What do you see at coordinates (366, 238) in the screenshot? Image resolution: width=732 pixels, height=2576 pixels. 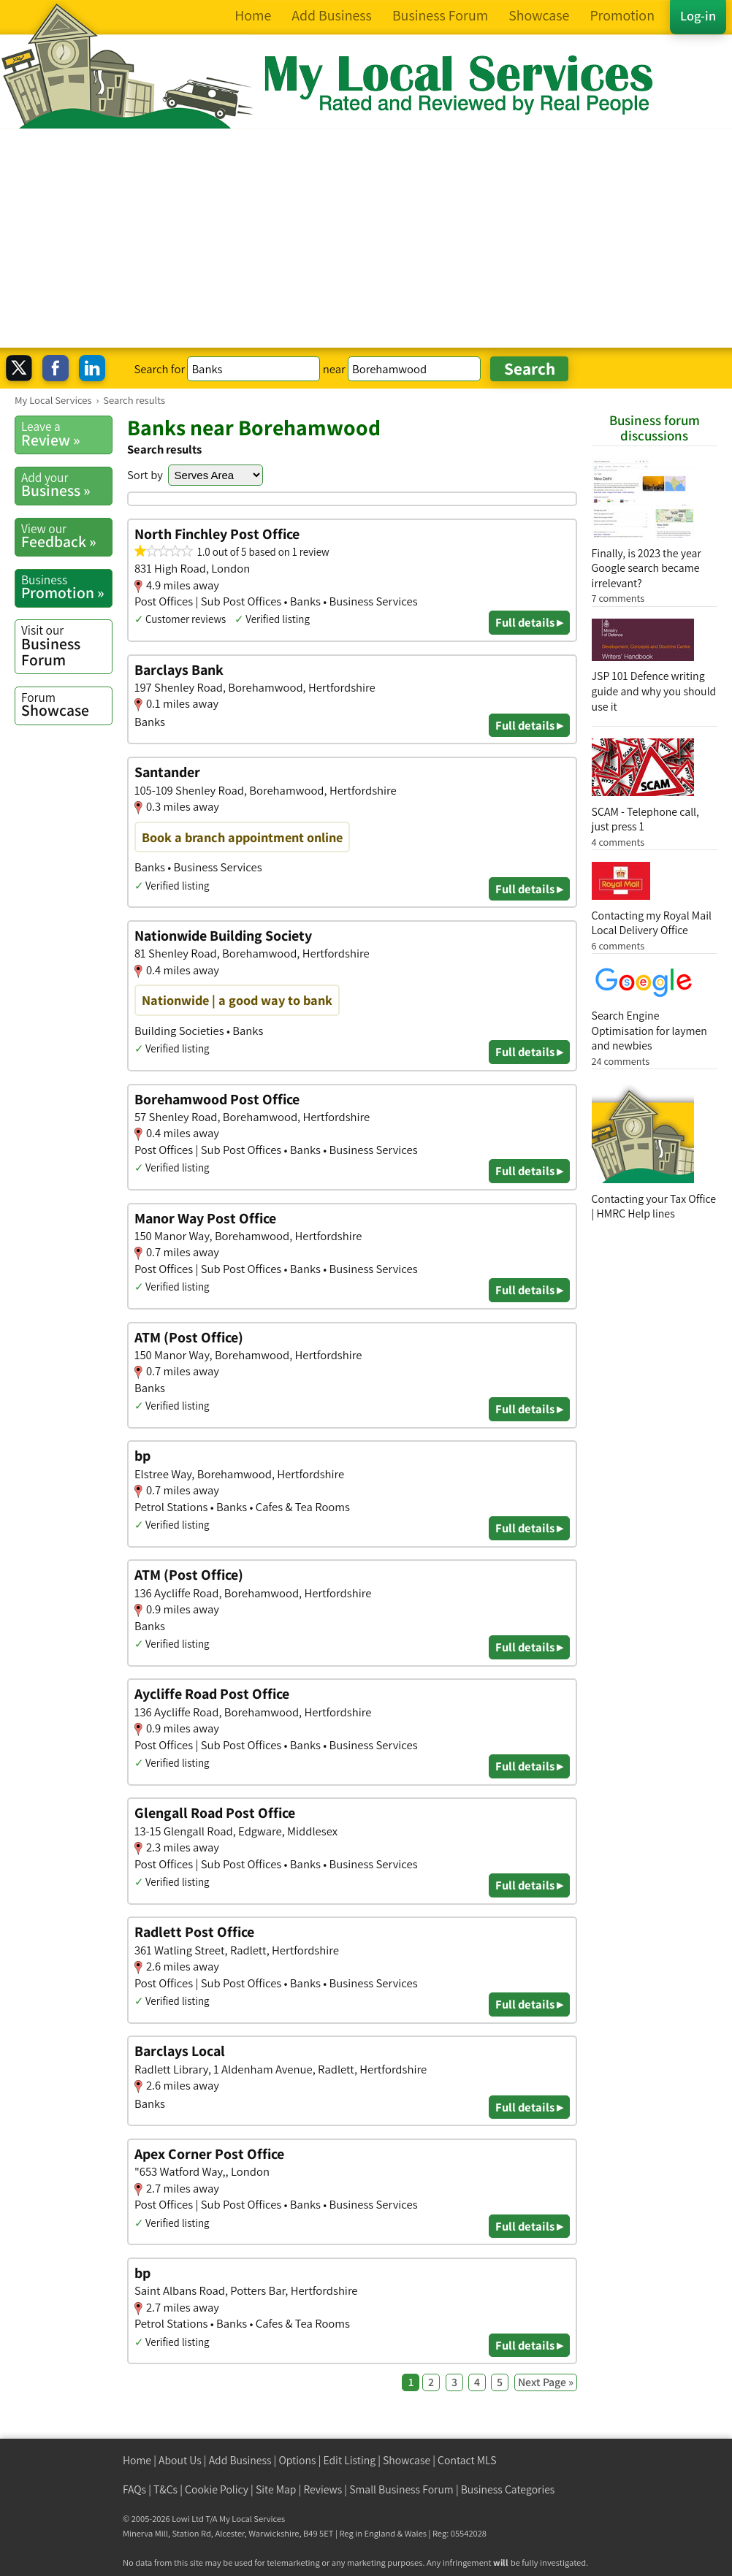 I see `[Advertisement]` at bounding box center [366, 238].